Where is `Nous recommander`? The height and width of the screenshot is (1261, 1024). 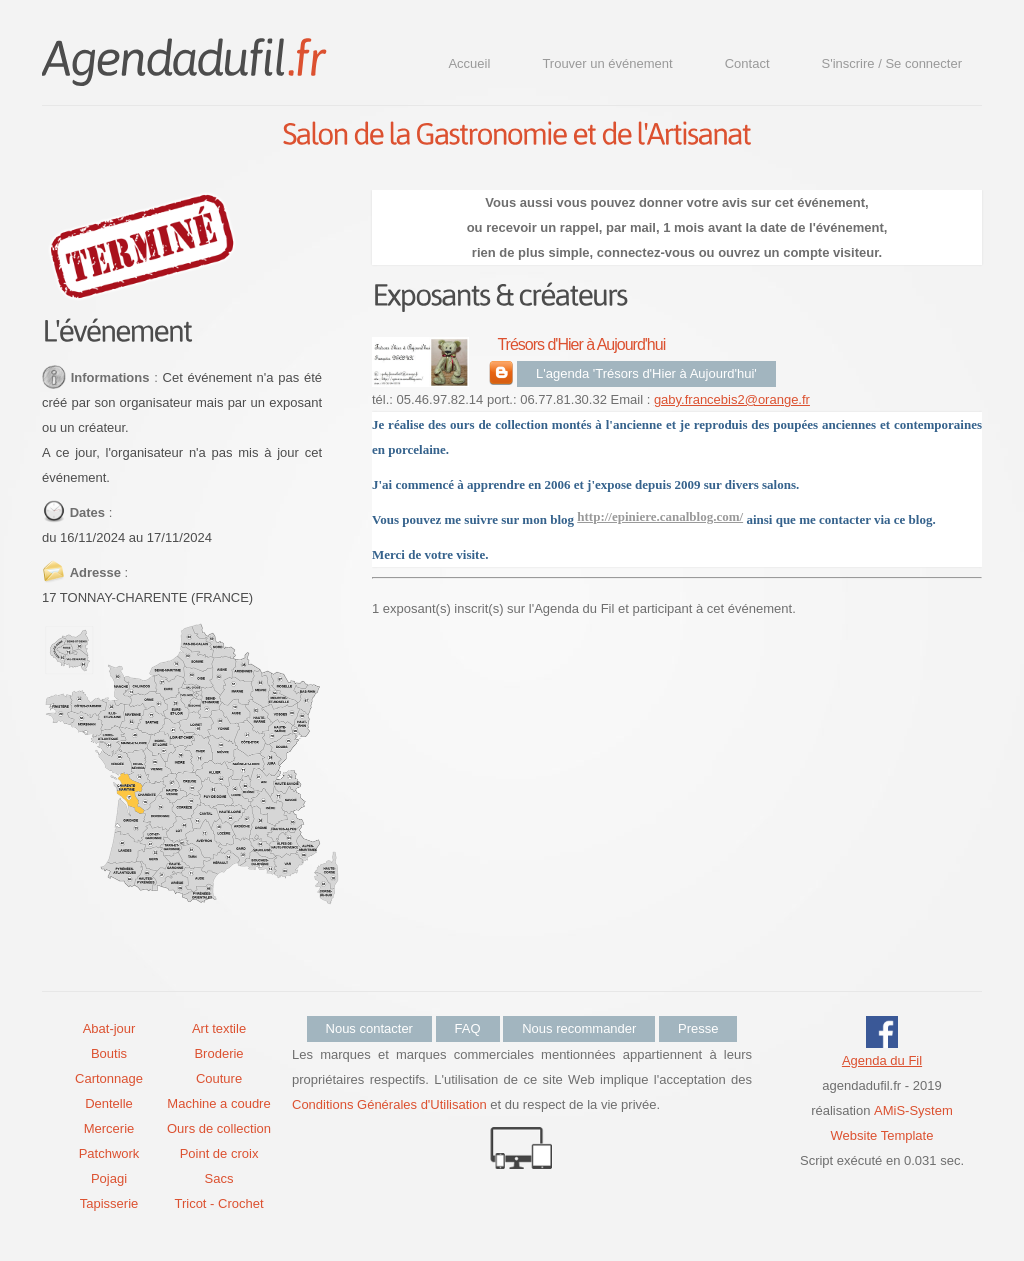 Nous recommander is located at coordinates (579, 1028).